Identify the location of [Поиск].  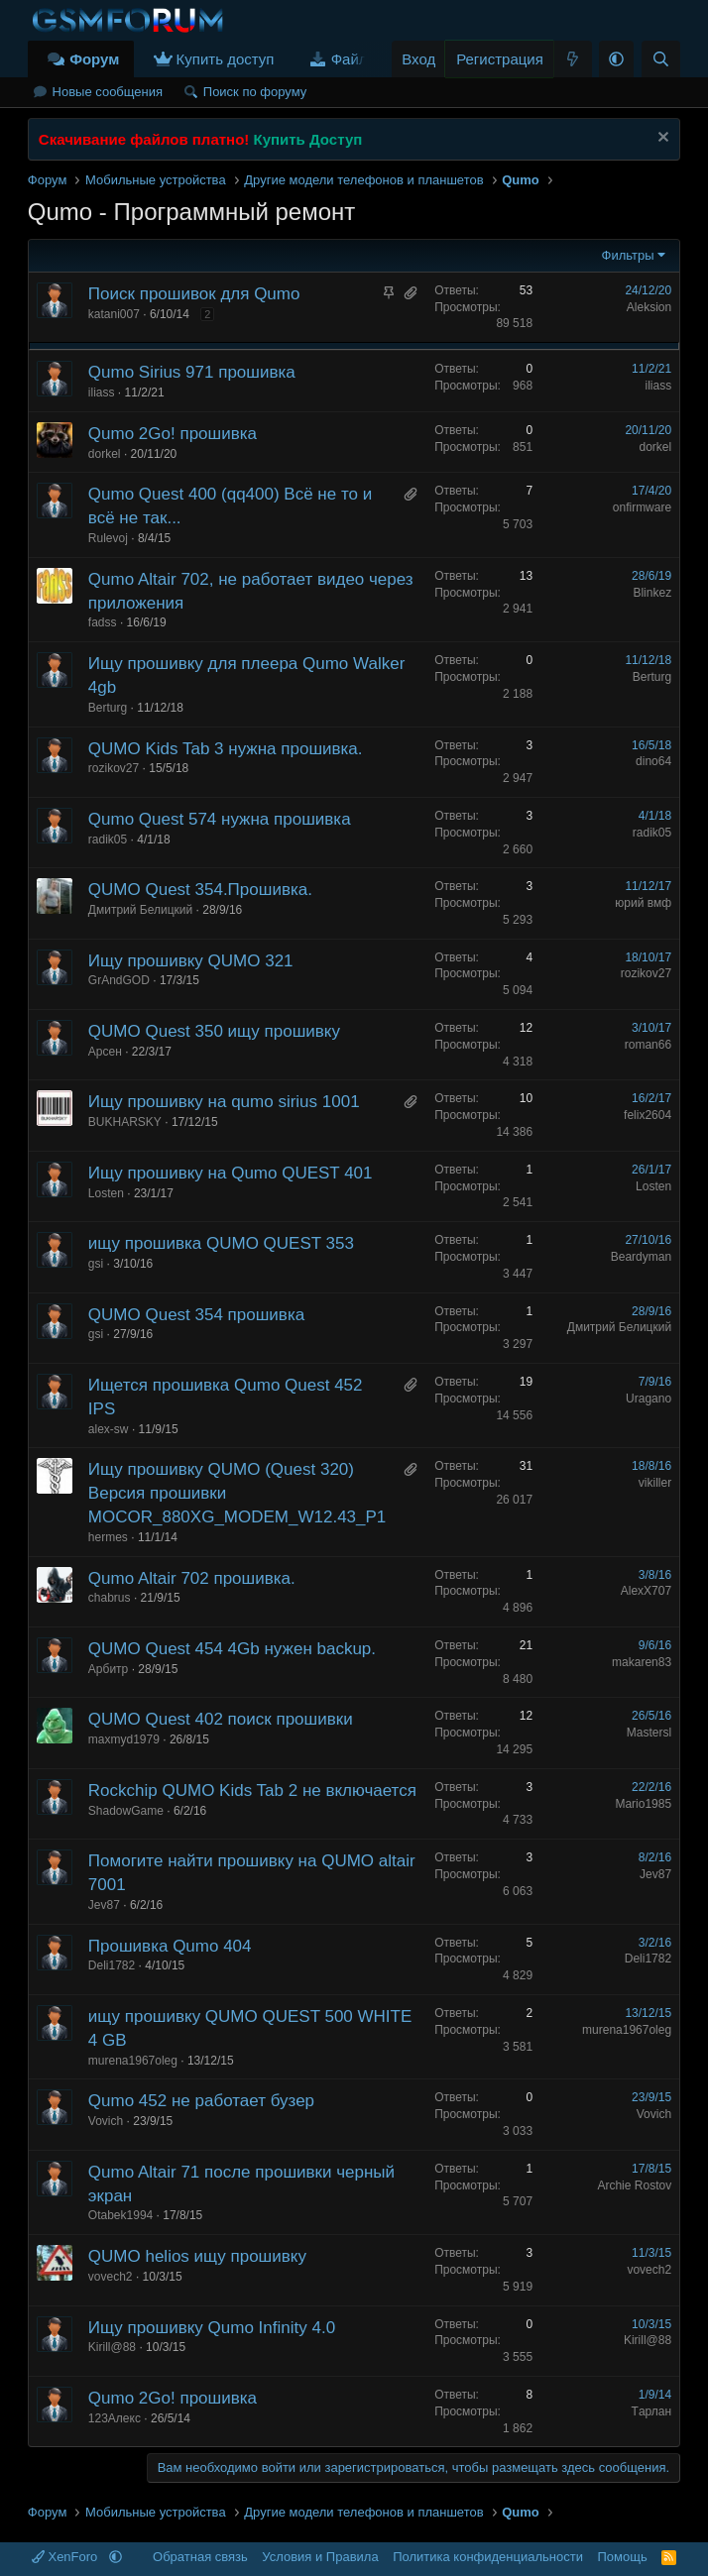
(661, 59).